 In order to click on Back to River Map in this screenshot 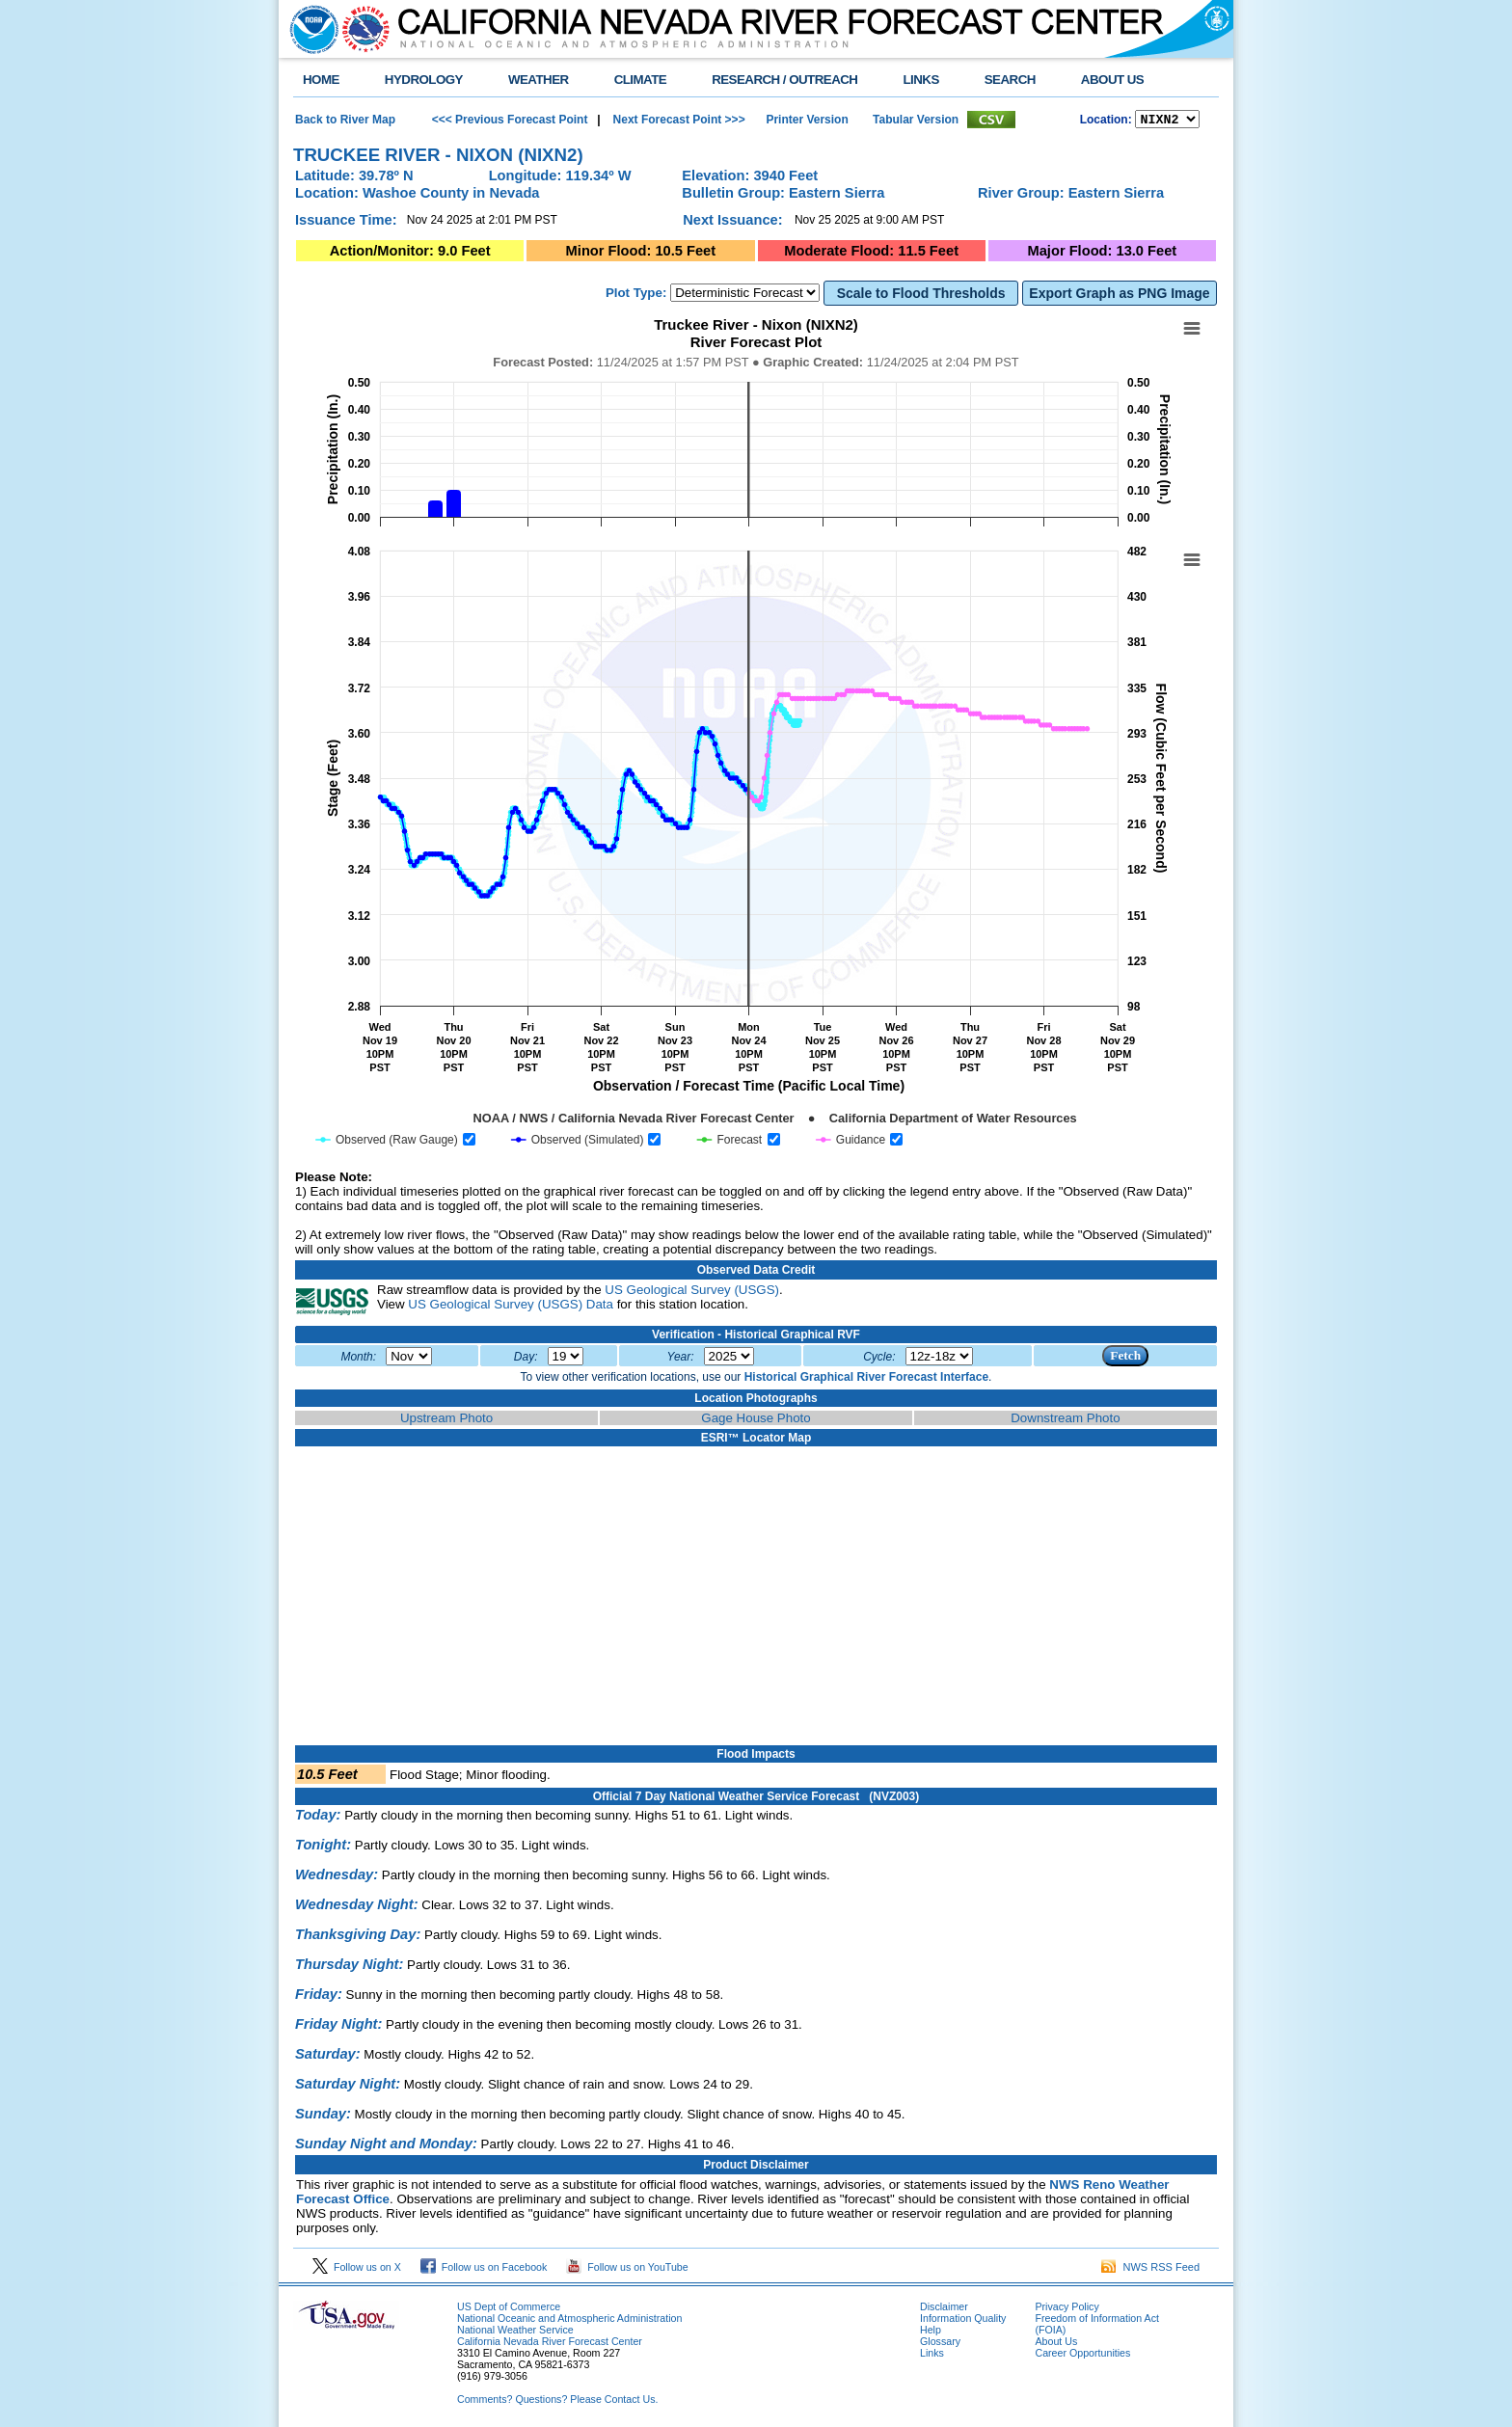, I will do `click(345, 120)`.